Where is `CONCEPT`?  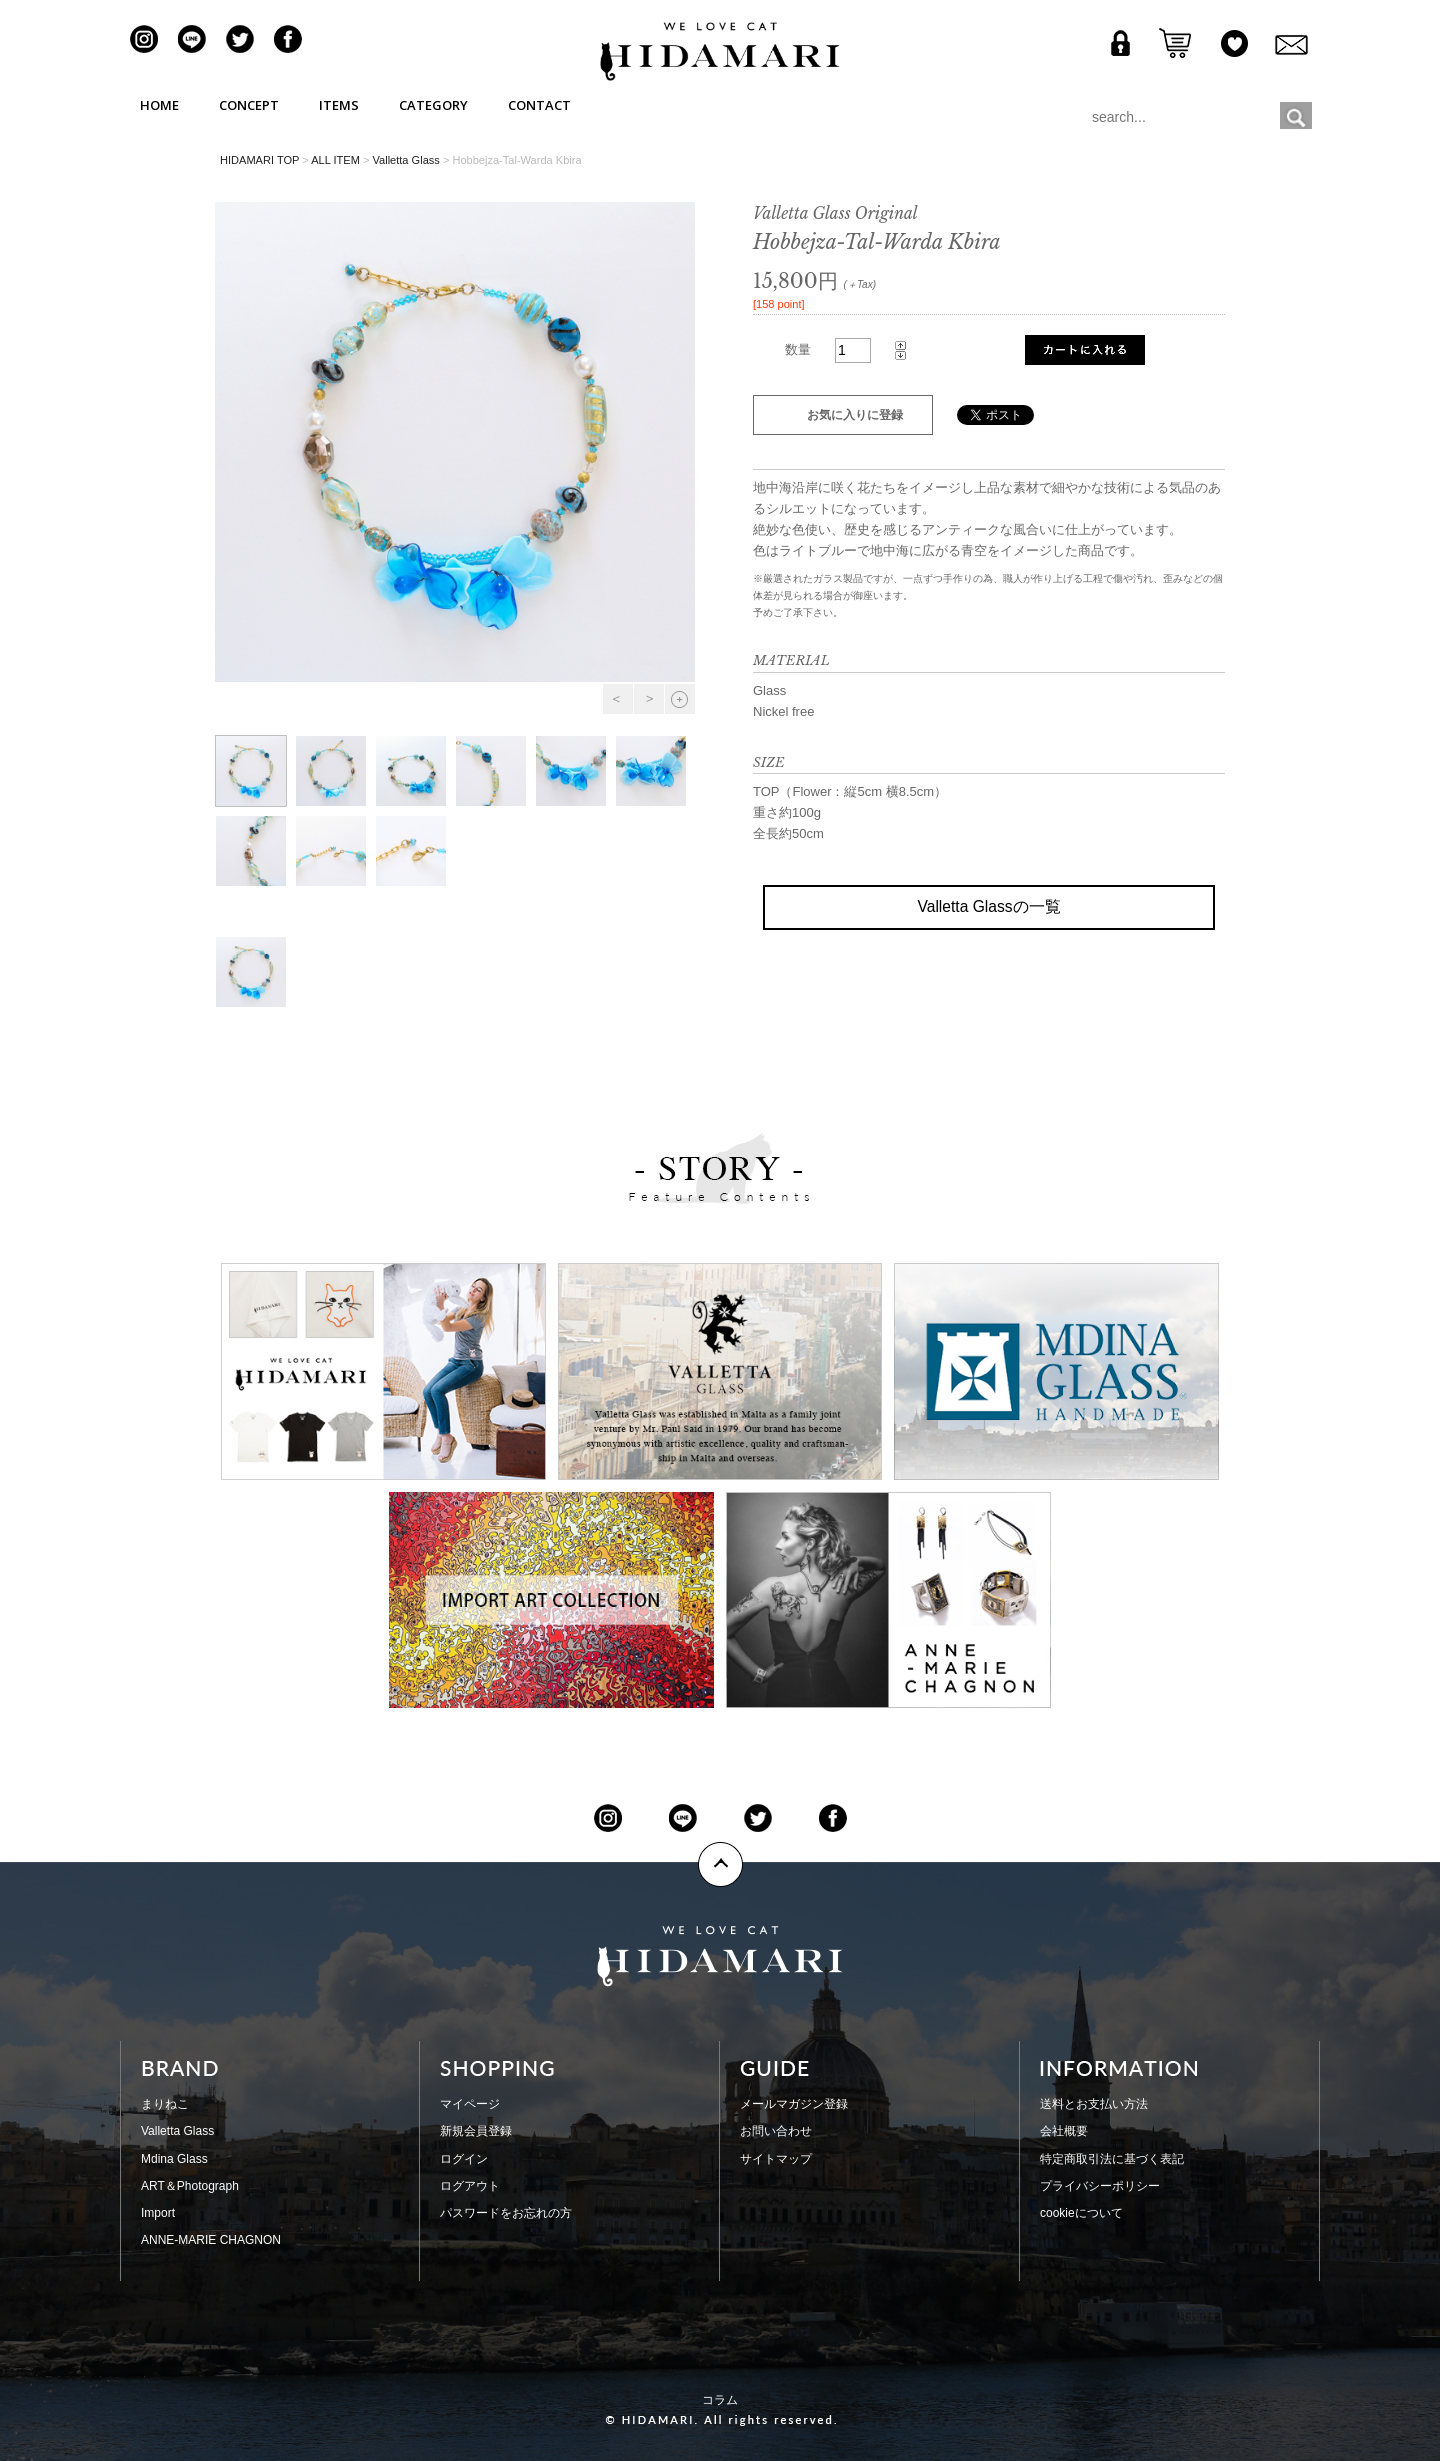
CONCEPT is located at coordinates (249, 105).